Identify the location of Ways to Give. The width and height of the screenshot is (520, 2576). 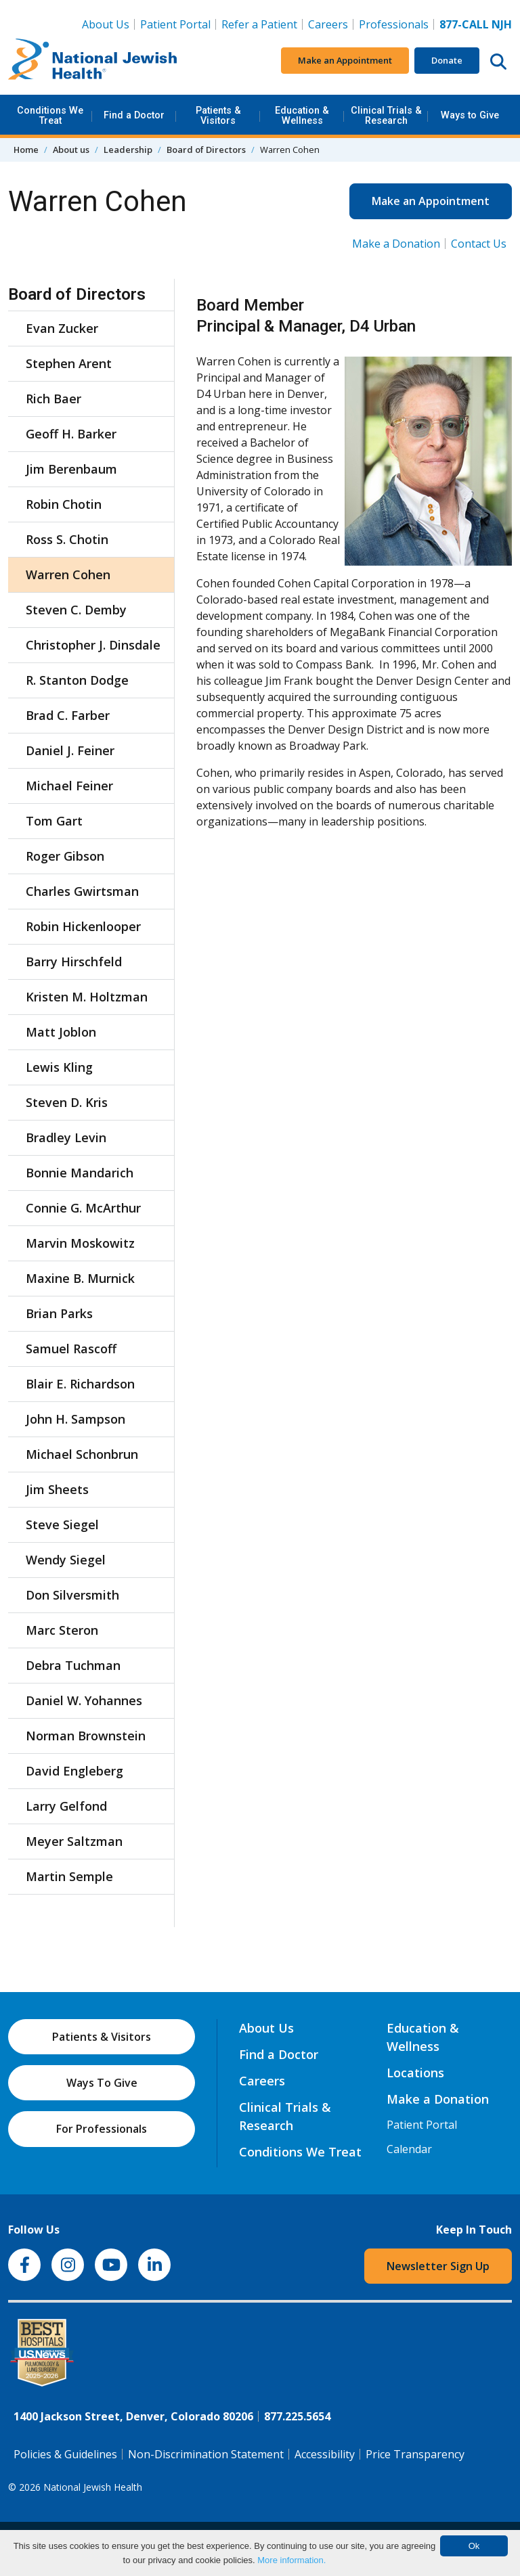
(470, 115).